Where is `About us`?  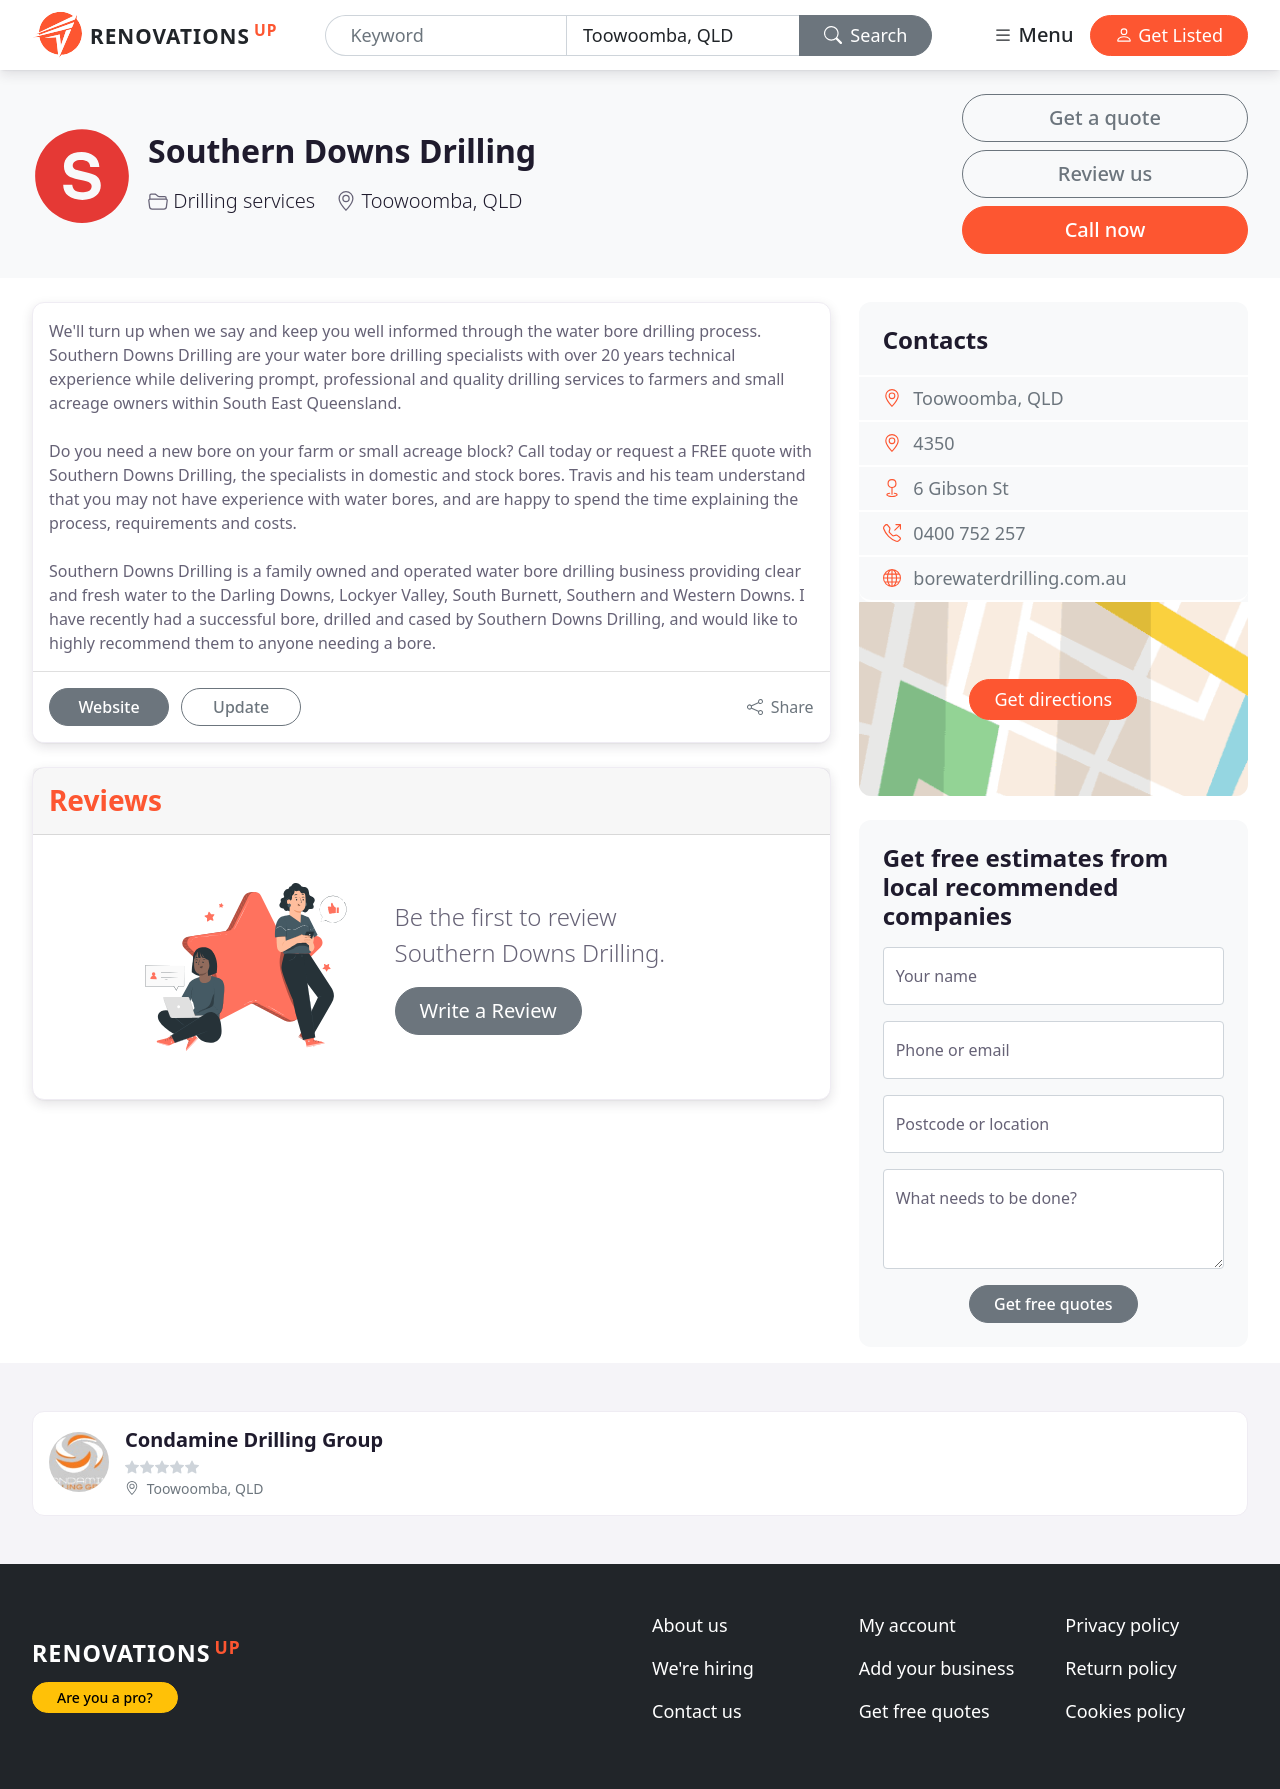
About us is located at coordinates (690, 1625).